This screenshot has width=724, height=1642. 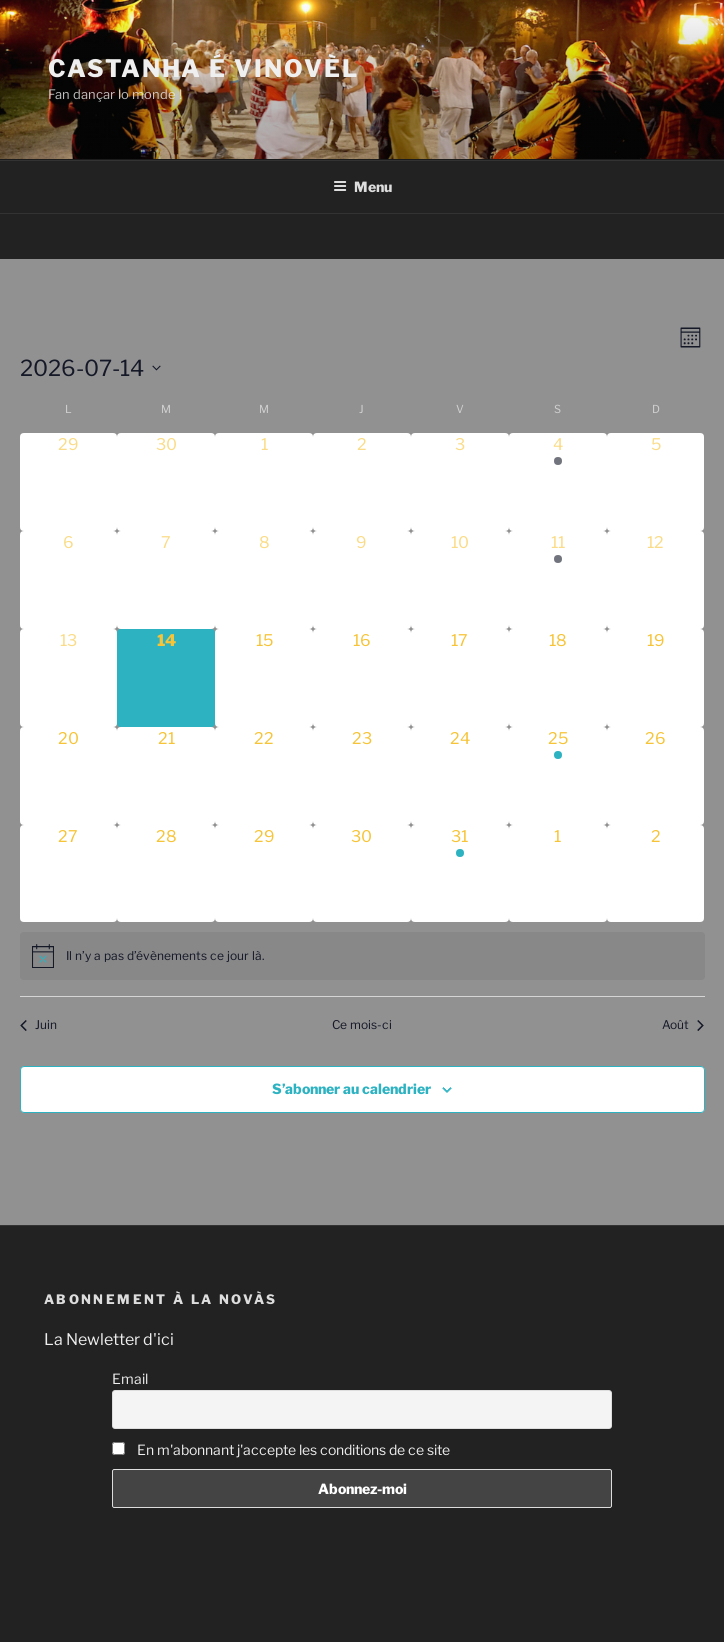 I want to click on [juillet 5, 0 évènements], so click(x=656, y=482).